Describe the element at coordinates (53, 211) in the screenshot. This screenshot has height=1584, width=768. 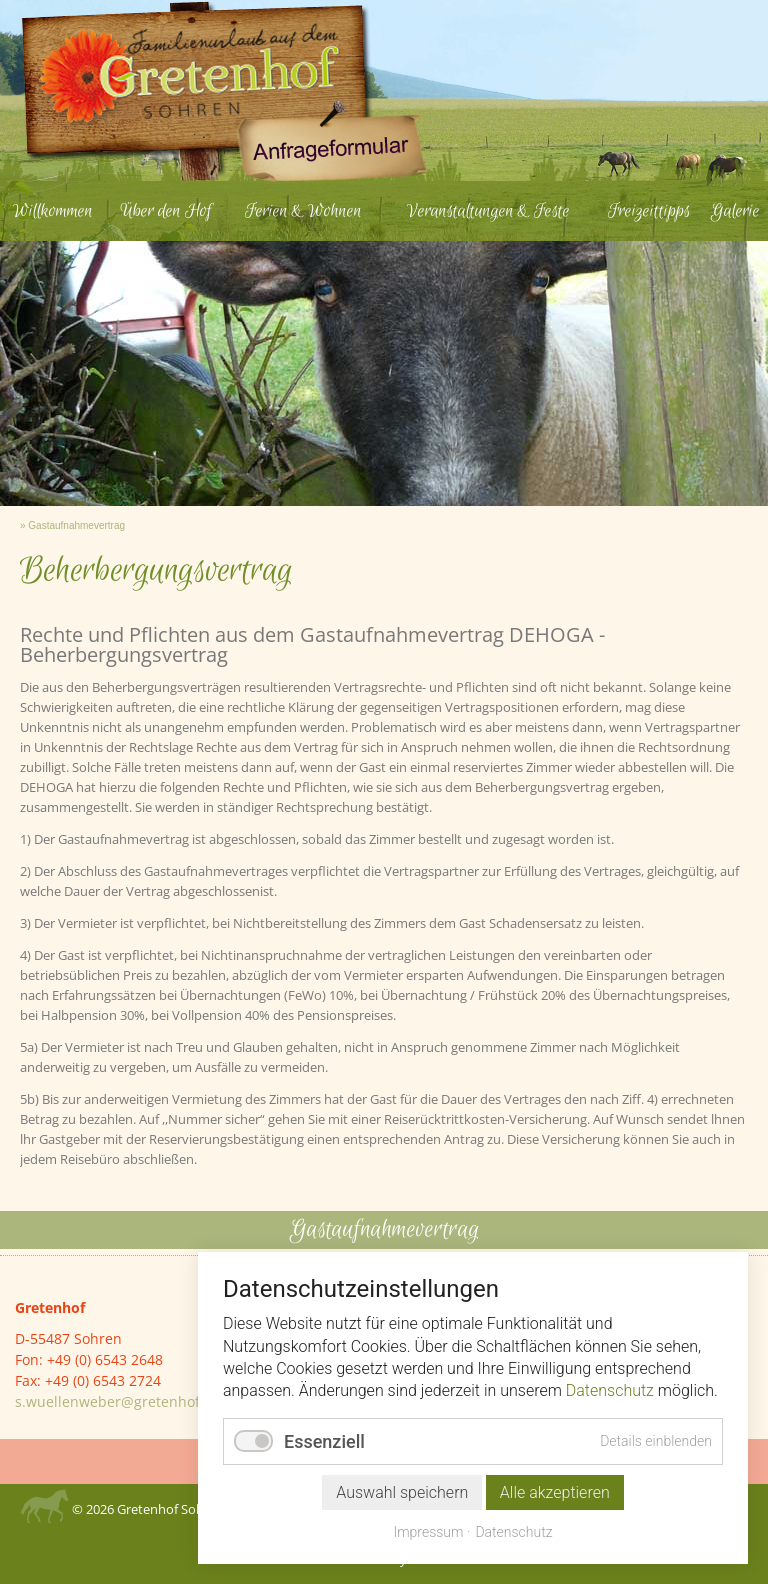
I see `Willkommen` at that location.